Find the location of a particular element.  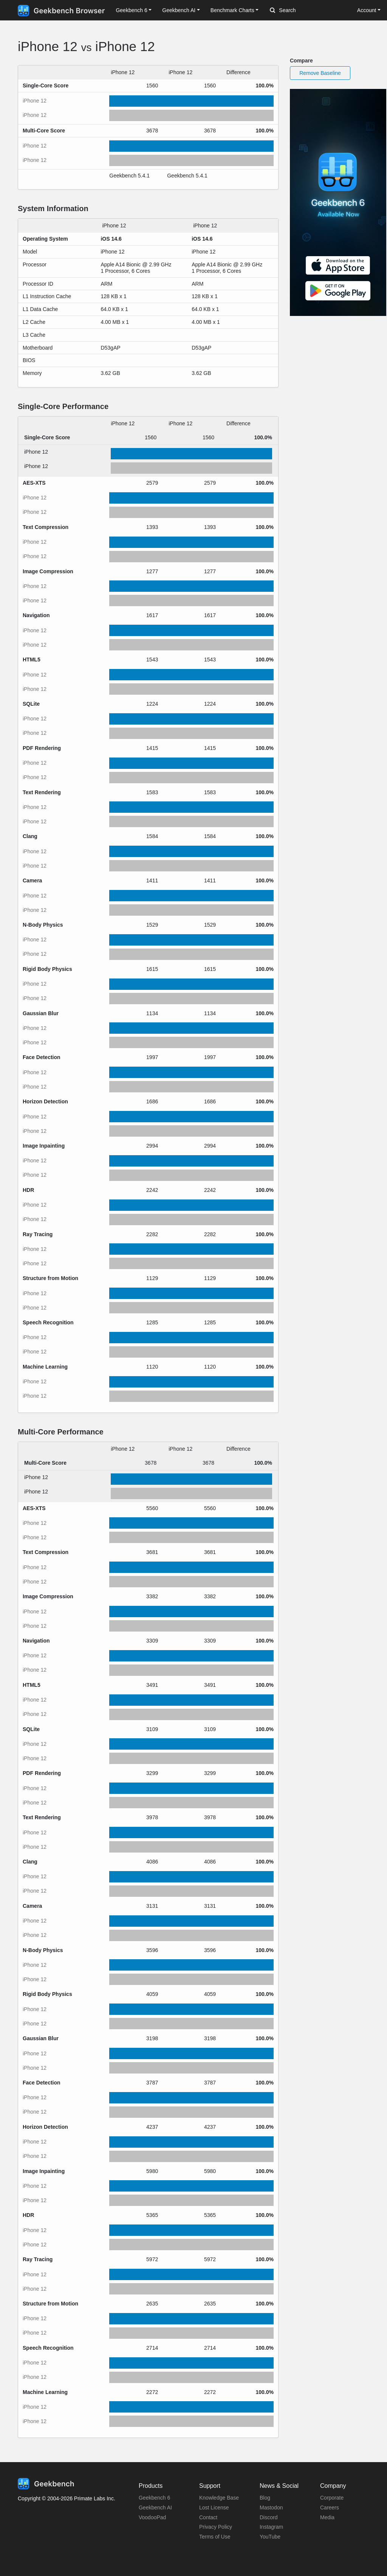

Discord is located at coordinates (268, 2517).